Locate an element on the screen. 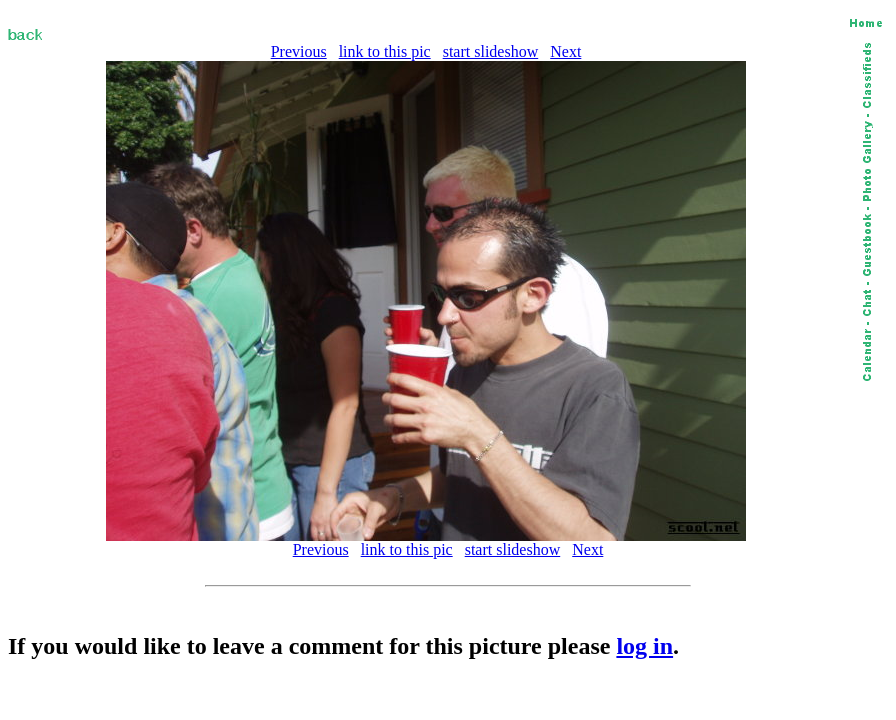 The image size is (896, 720). log in is located at coordinates (644, 646).